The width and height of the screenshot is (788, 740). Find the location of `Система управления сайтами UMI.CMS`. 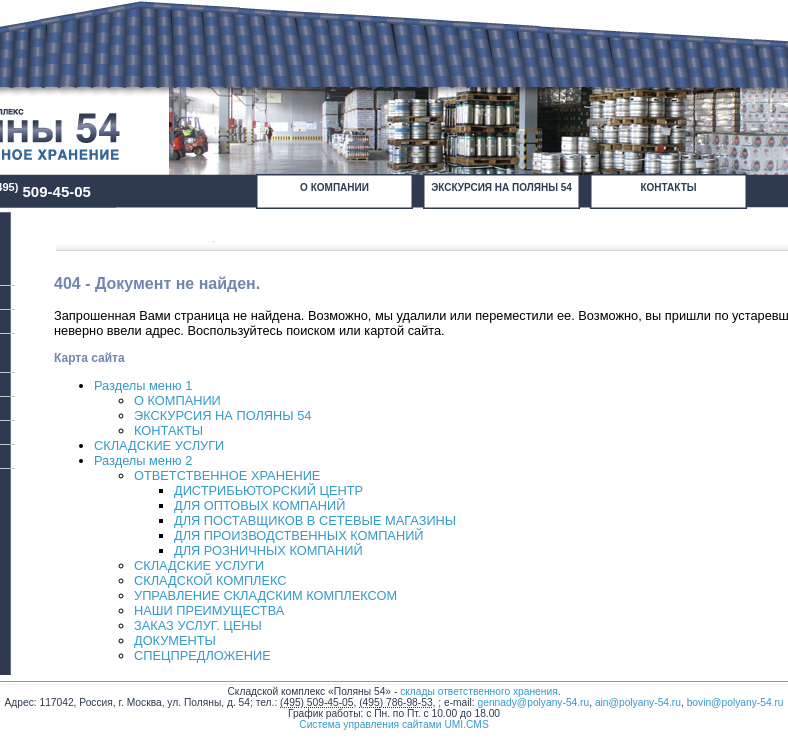

Система управления сайтами UMI.CMS is located at coordinates (393, 724).